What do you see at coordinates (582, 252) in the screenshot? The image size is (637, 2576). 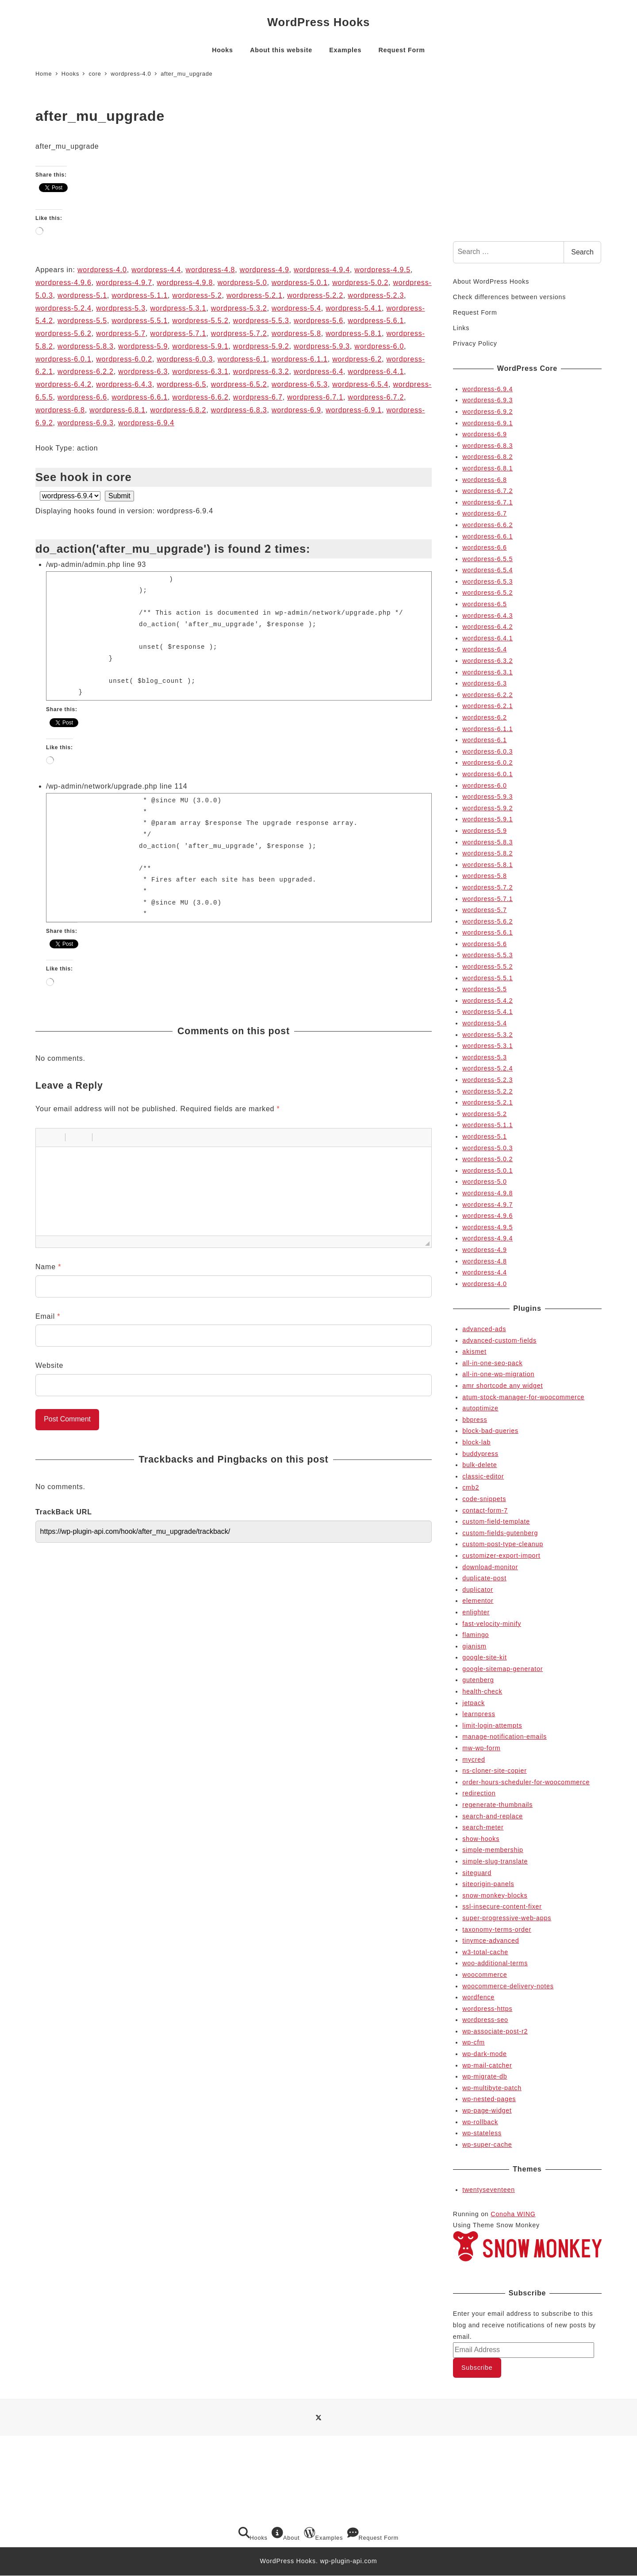 I see `Search` at bounding box center [582, 252].